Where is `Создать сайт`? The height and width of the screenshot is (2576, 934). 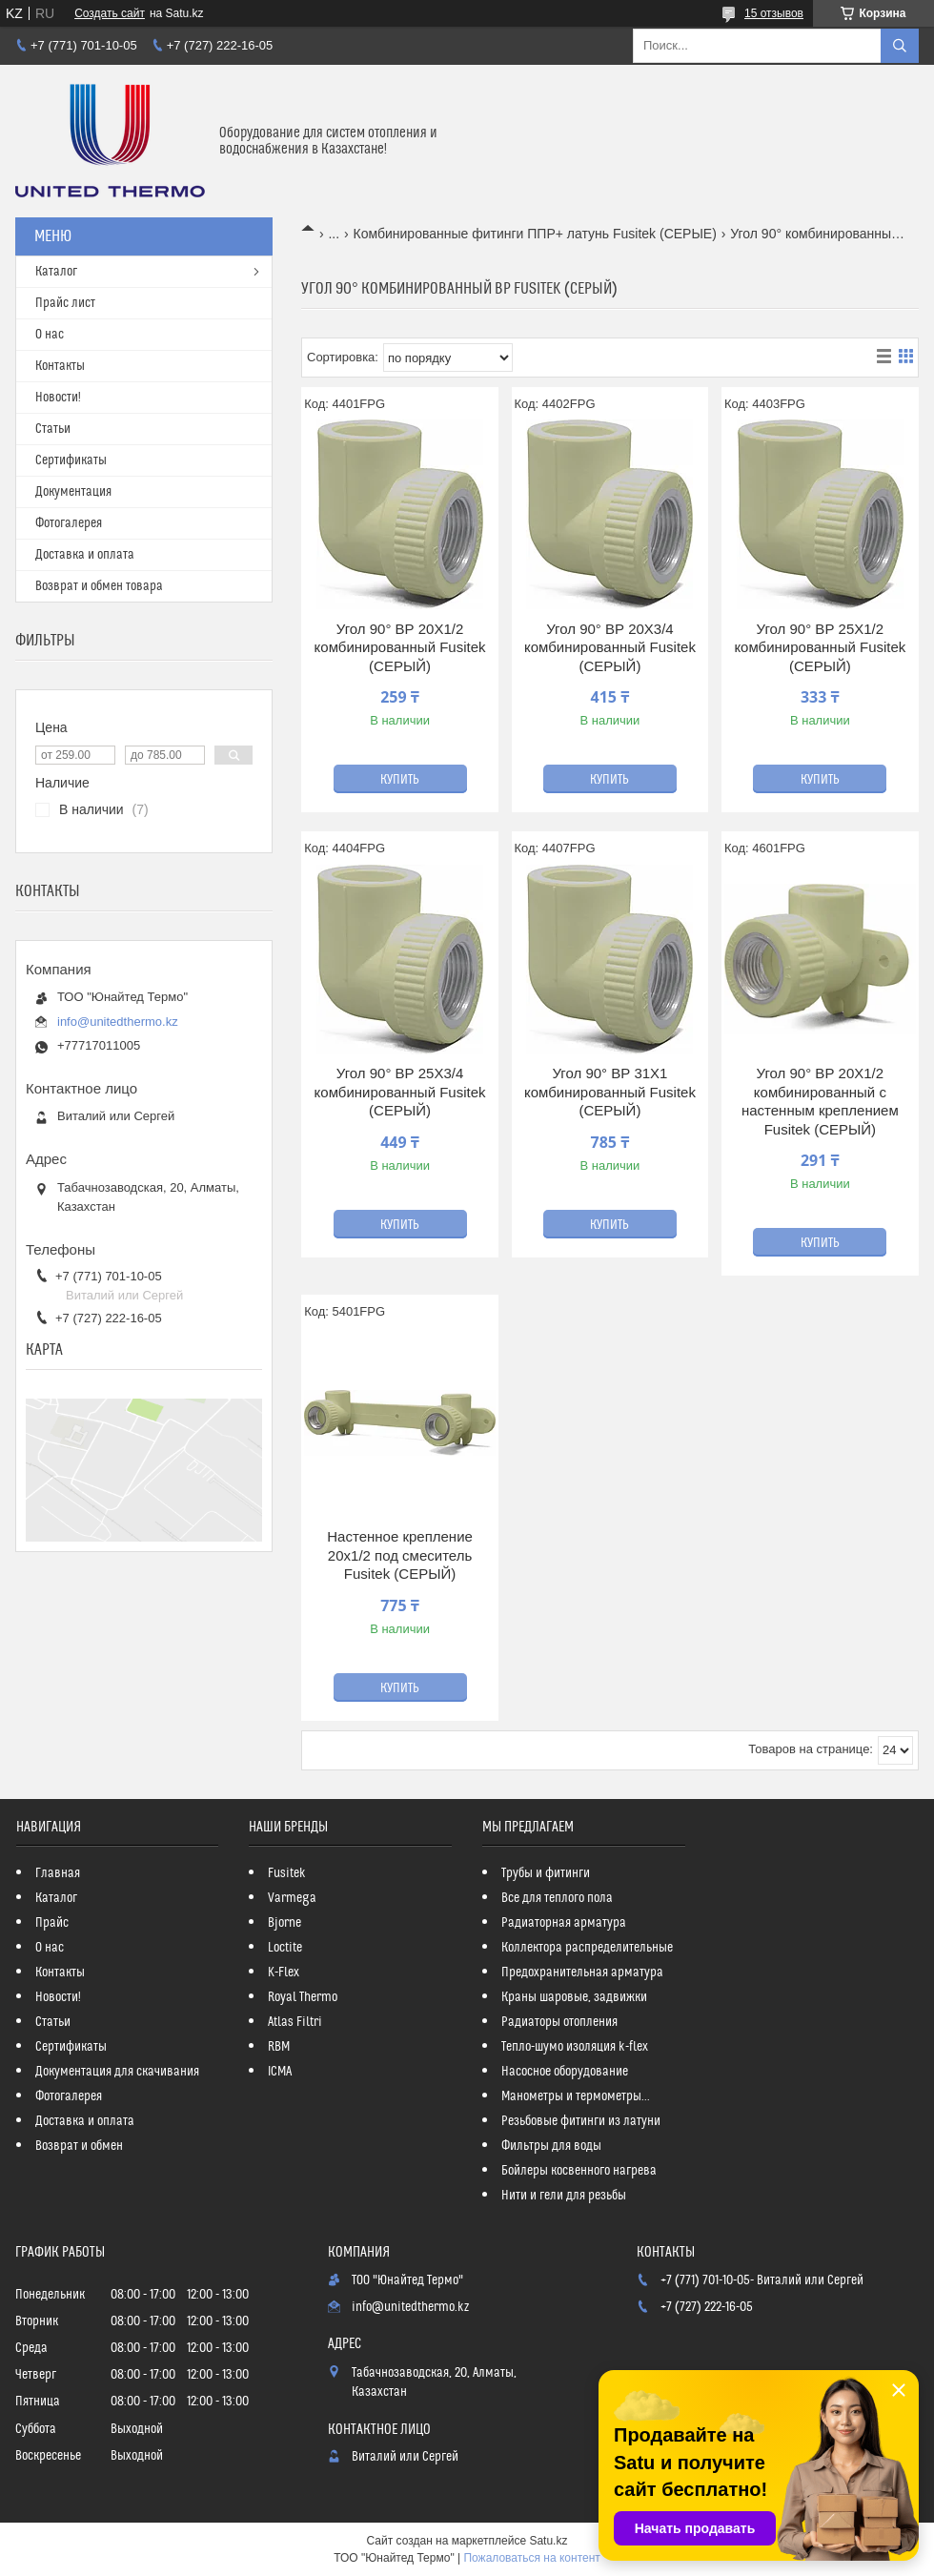
Создать сайт is located at coordinates (109, 13).